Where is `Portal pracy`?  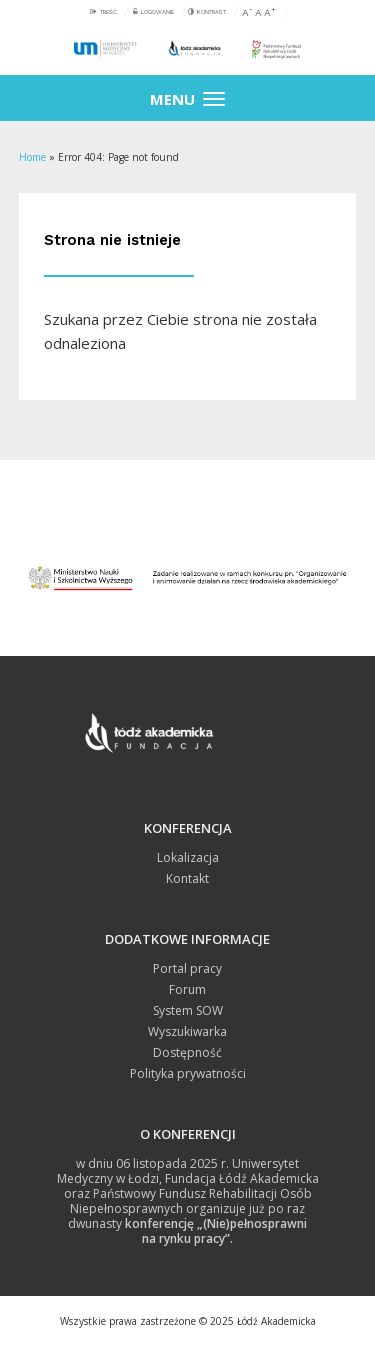 Portal pracy is located at coordinates (187, 968).